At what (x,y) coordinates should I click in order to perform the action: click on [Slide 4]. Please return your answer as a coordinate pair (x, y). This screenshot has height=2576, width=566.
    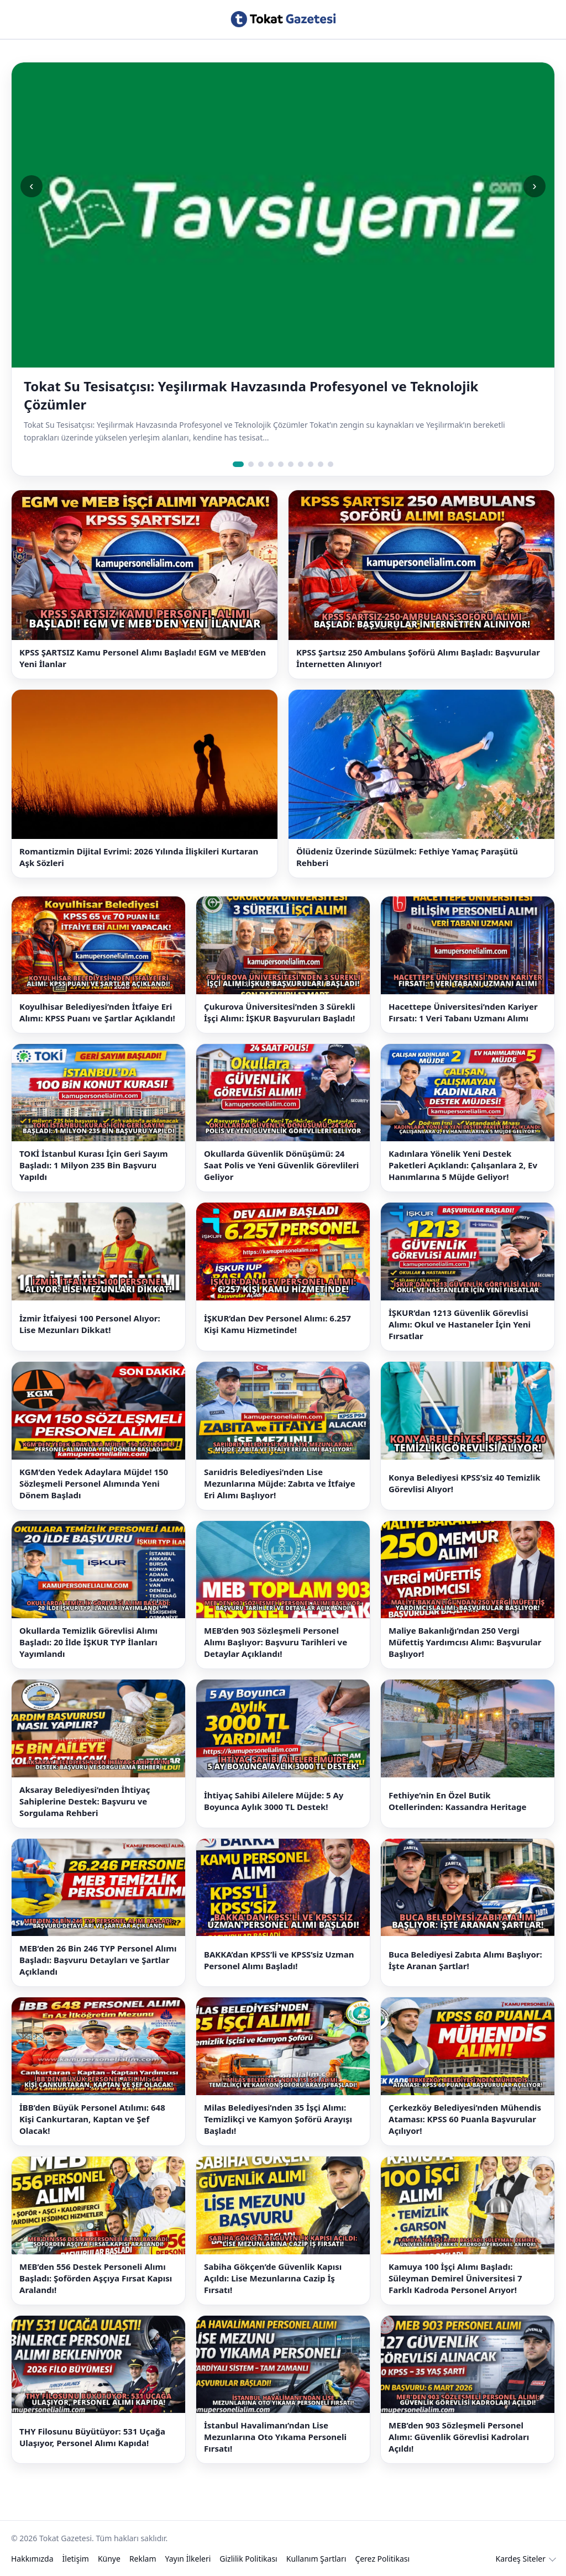
    Looking at the image, I should click on (271, 464).